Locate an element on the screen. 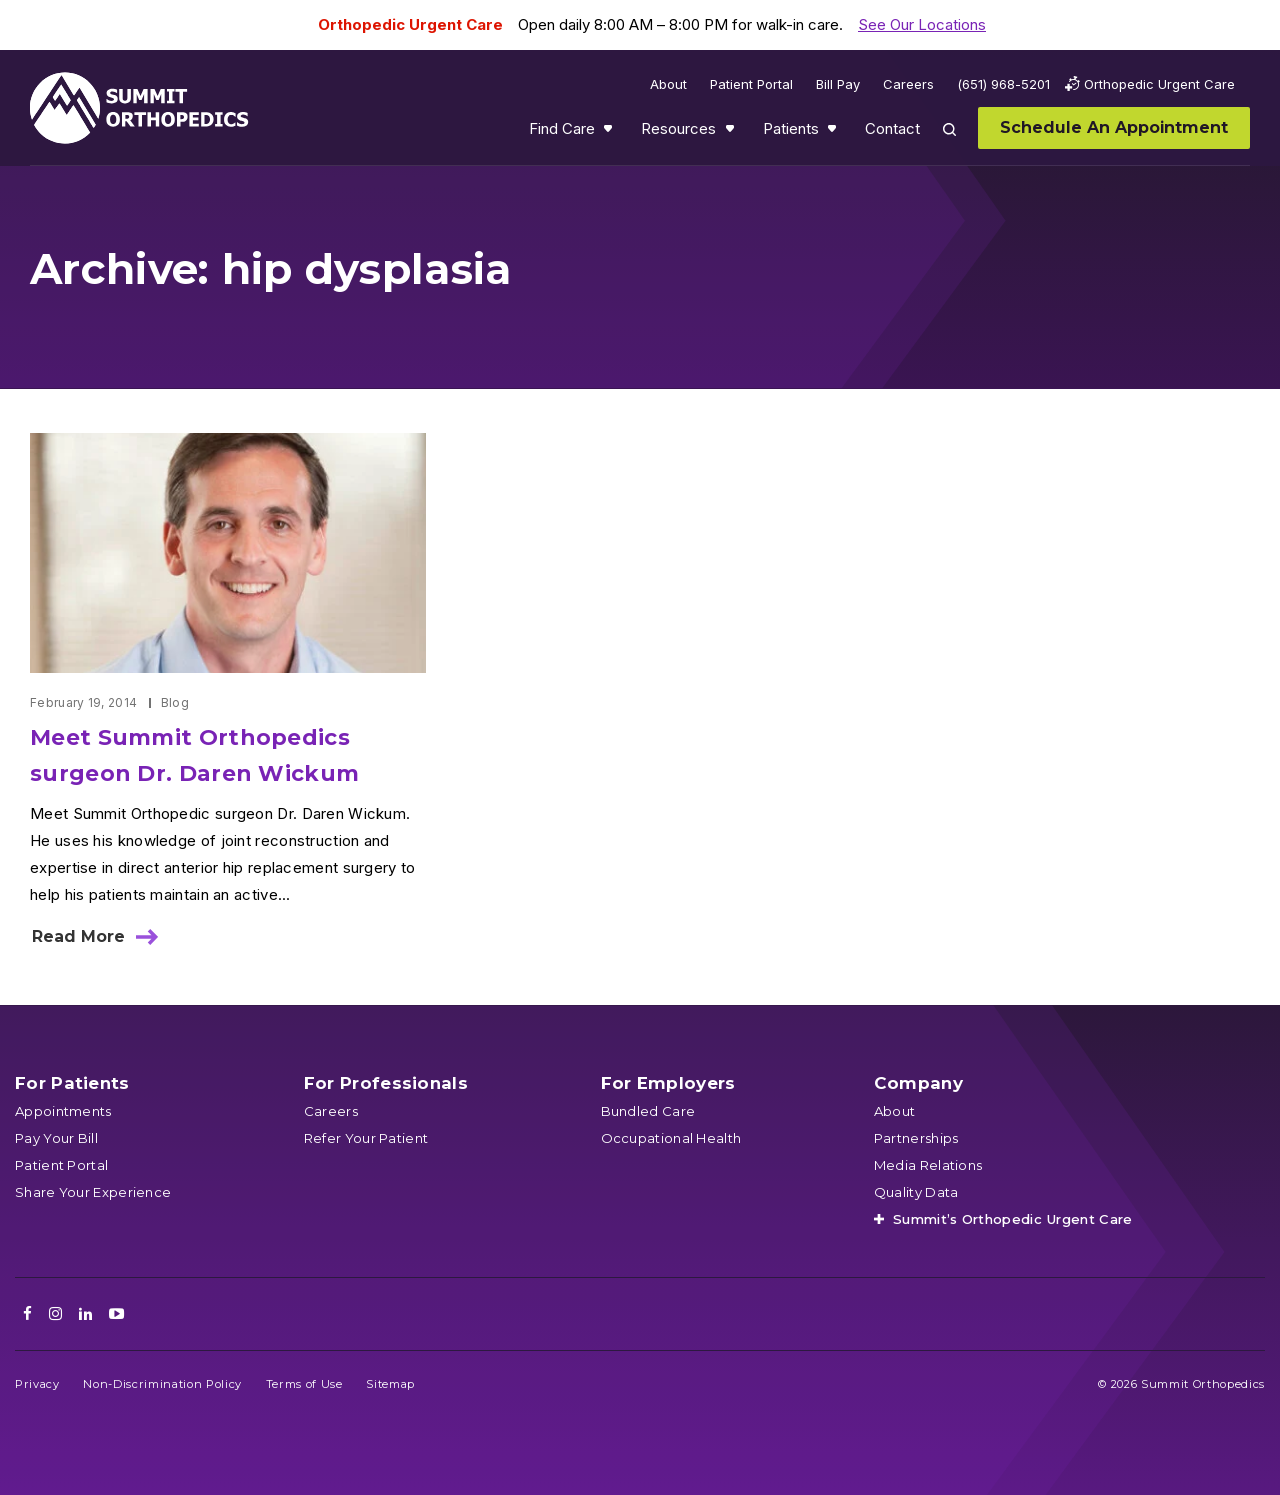  Show submenu for Resources is located at coordinates (732, 133).